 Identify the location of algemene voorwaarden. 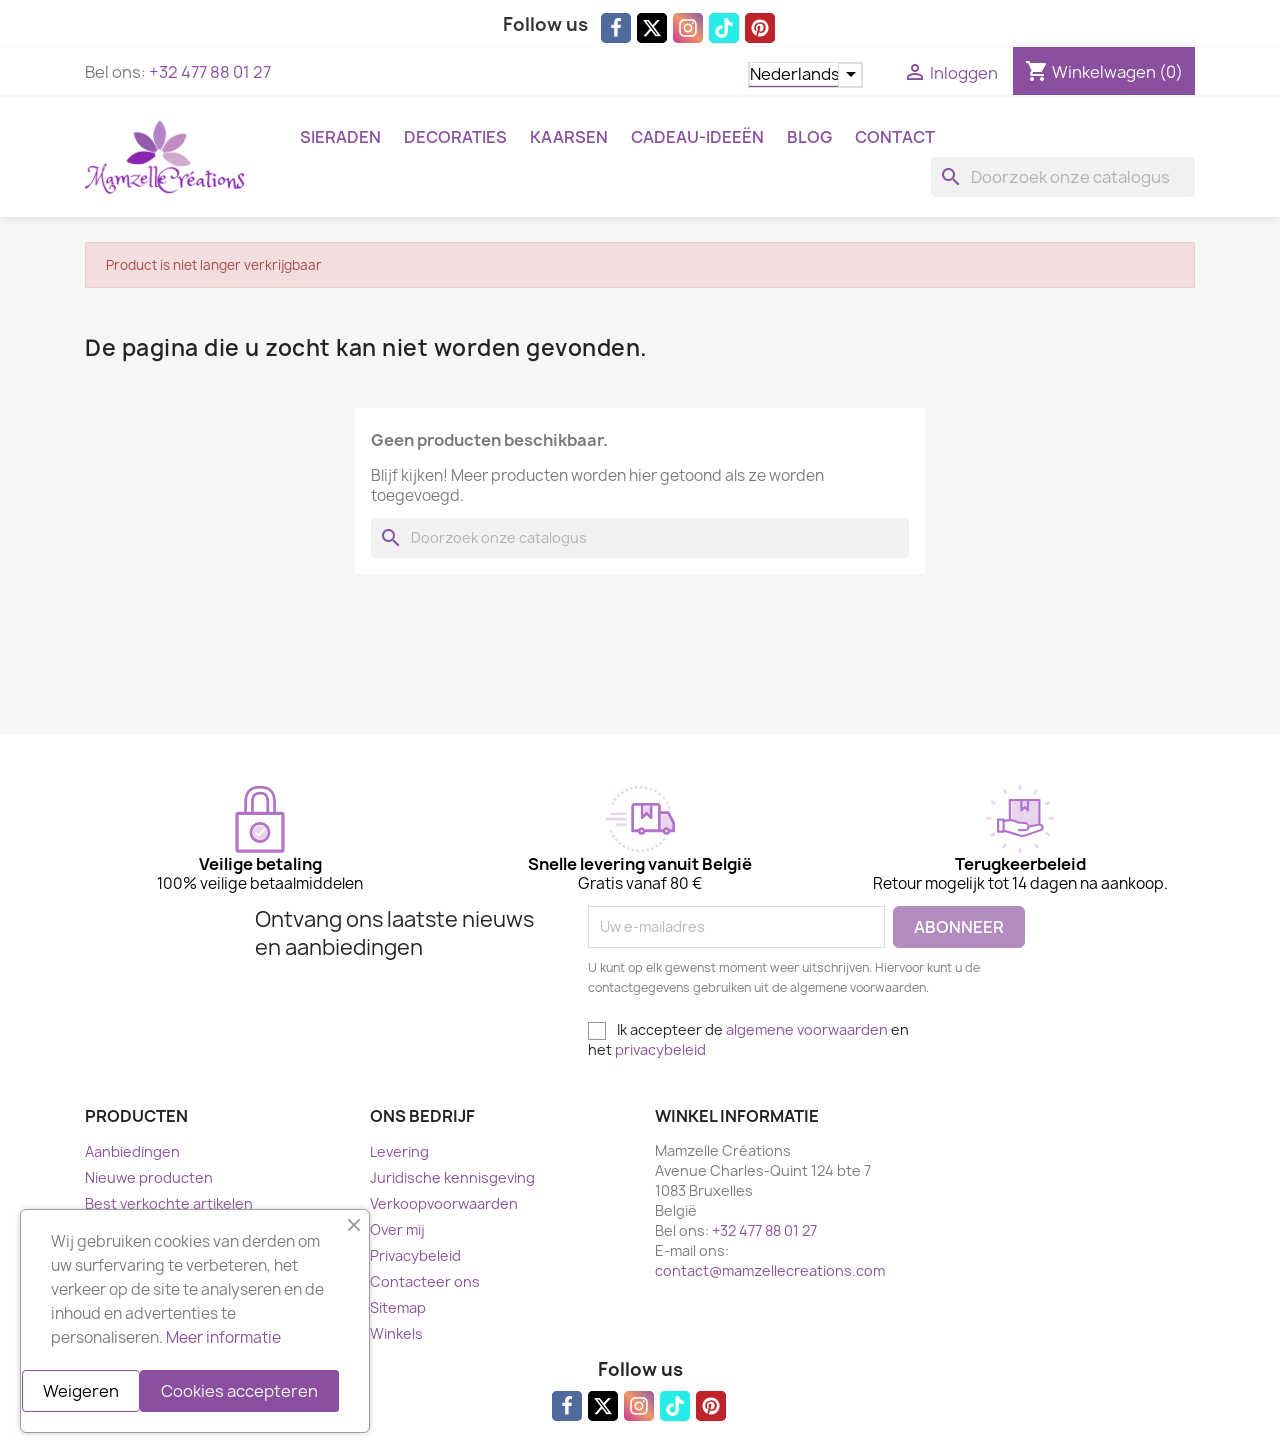
(807, 1029).